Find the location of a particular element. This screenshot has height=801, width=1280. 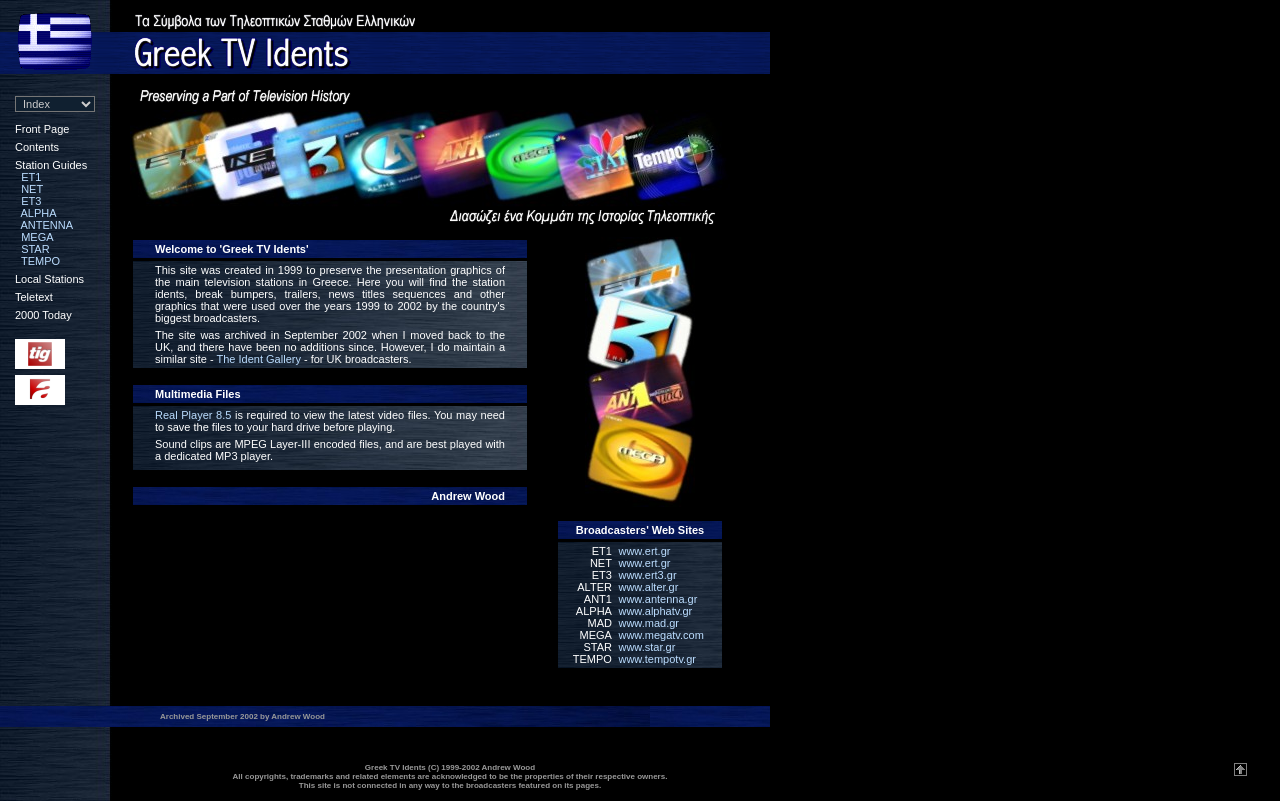

www.ert.gr is located at coordinates (644, 551).